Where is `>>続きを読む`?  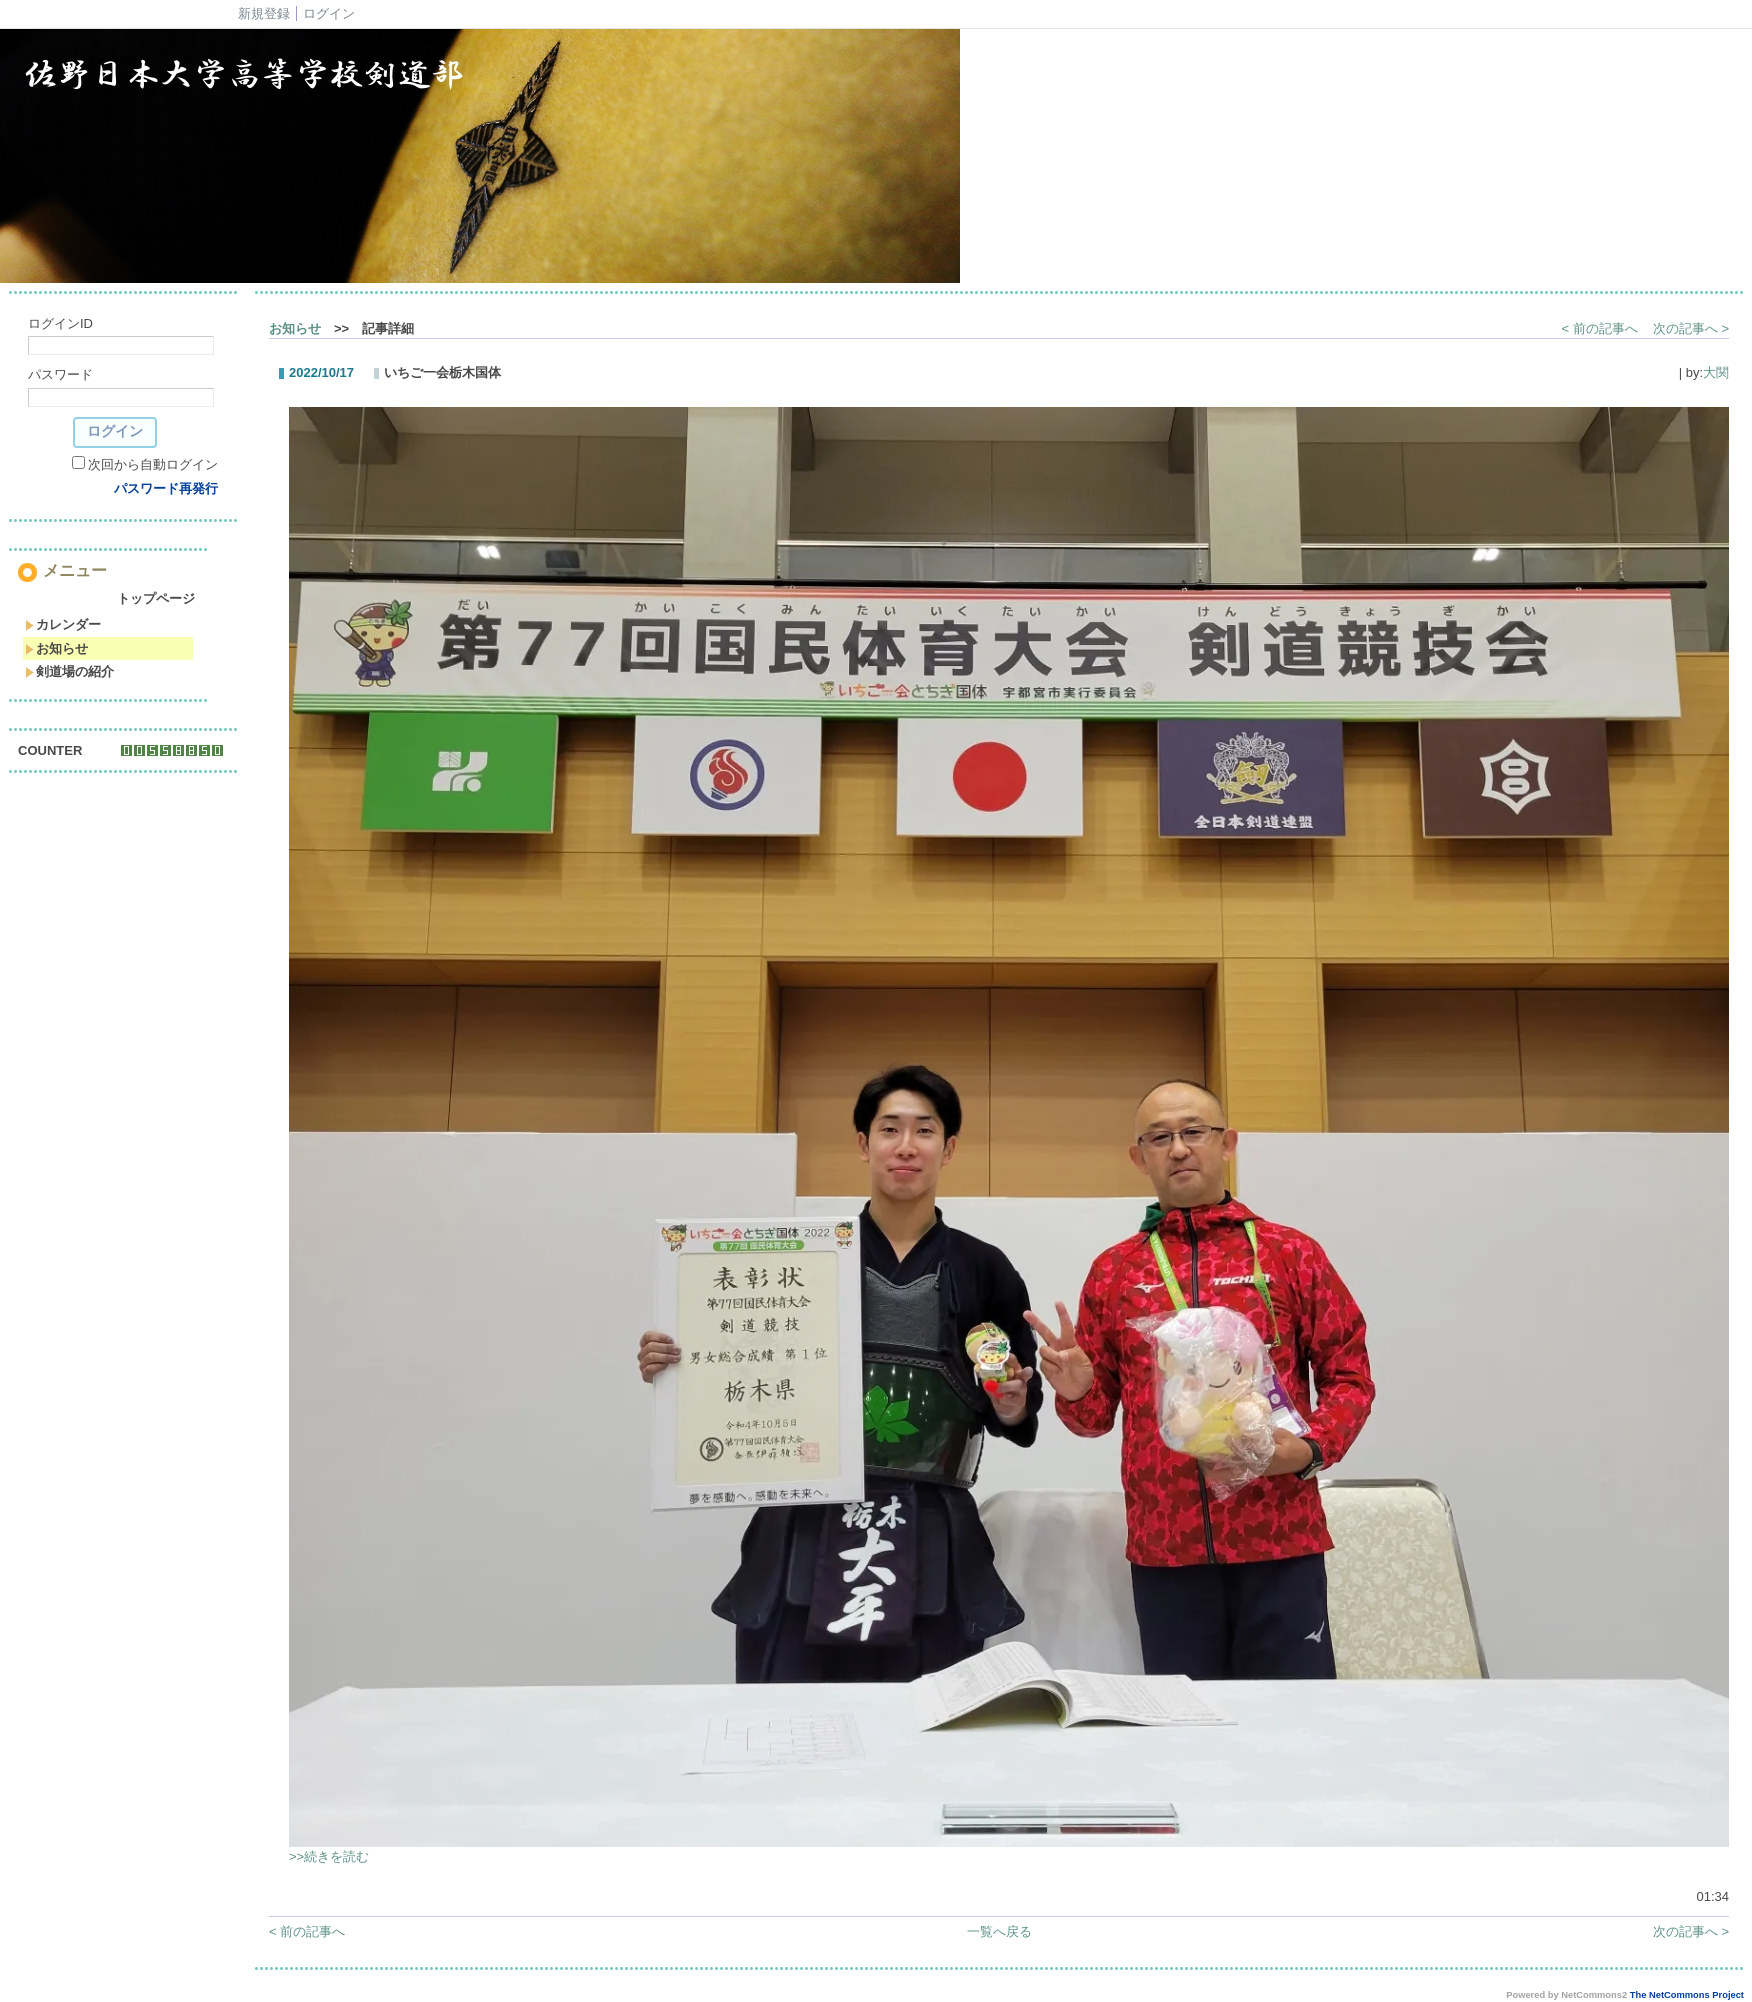 >>続きを読む is located at coordinates (329, 1856).